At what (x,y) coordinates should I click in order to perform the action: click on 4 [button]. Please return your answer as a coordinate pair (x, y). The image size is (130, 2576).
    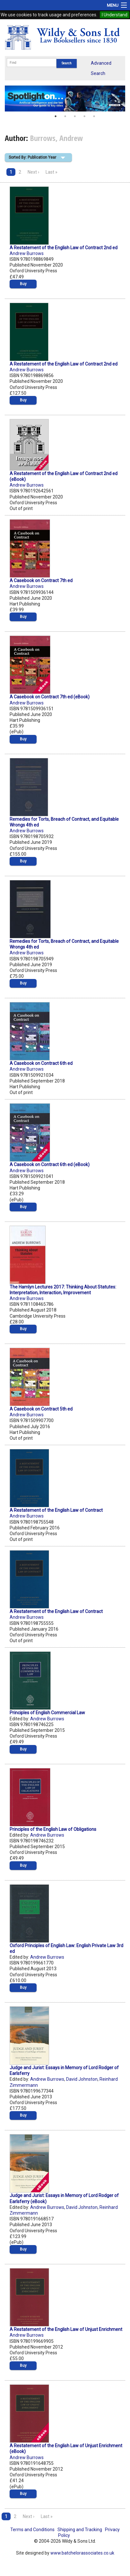
    Looking at the image, I should click on (84, 116).